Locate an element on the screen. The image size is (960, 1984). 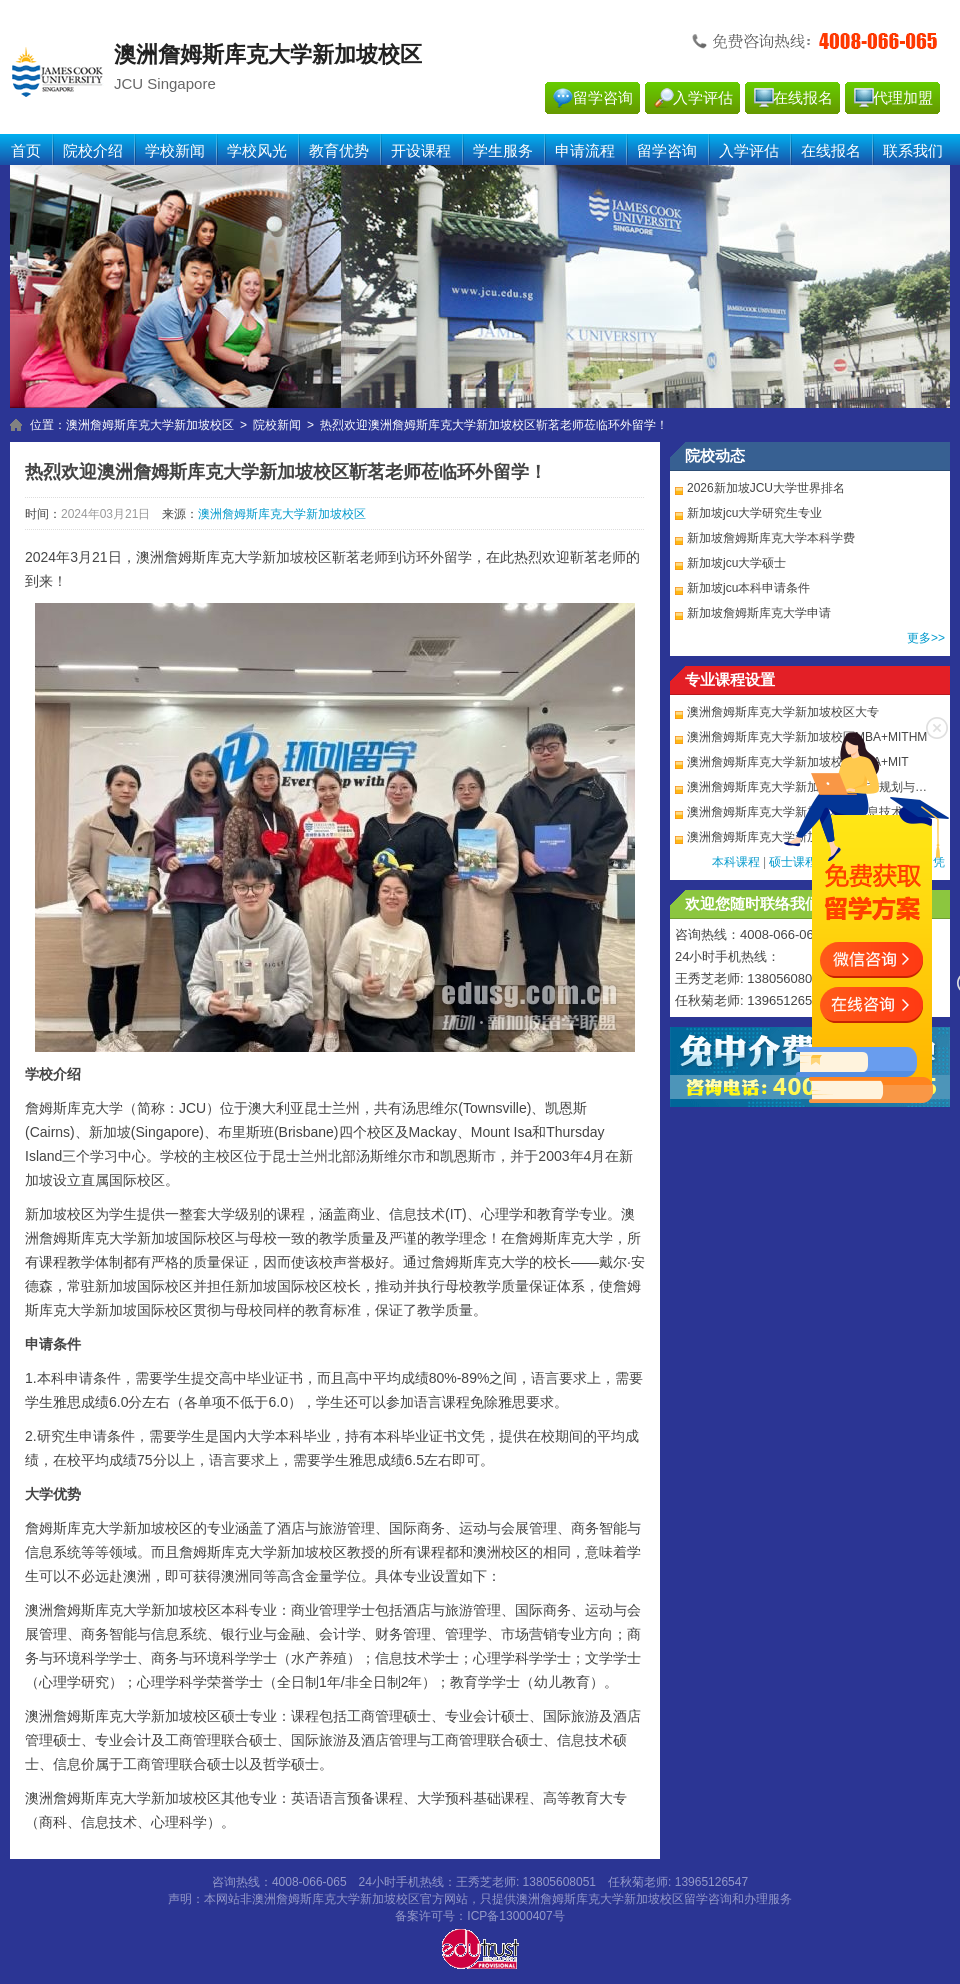
入学评估 is located at coordinates (703, 98).